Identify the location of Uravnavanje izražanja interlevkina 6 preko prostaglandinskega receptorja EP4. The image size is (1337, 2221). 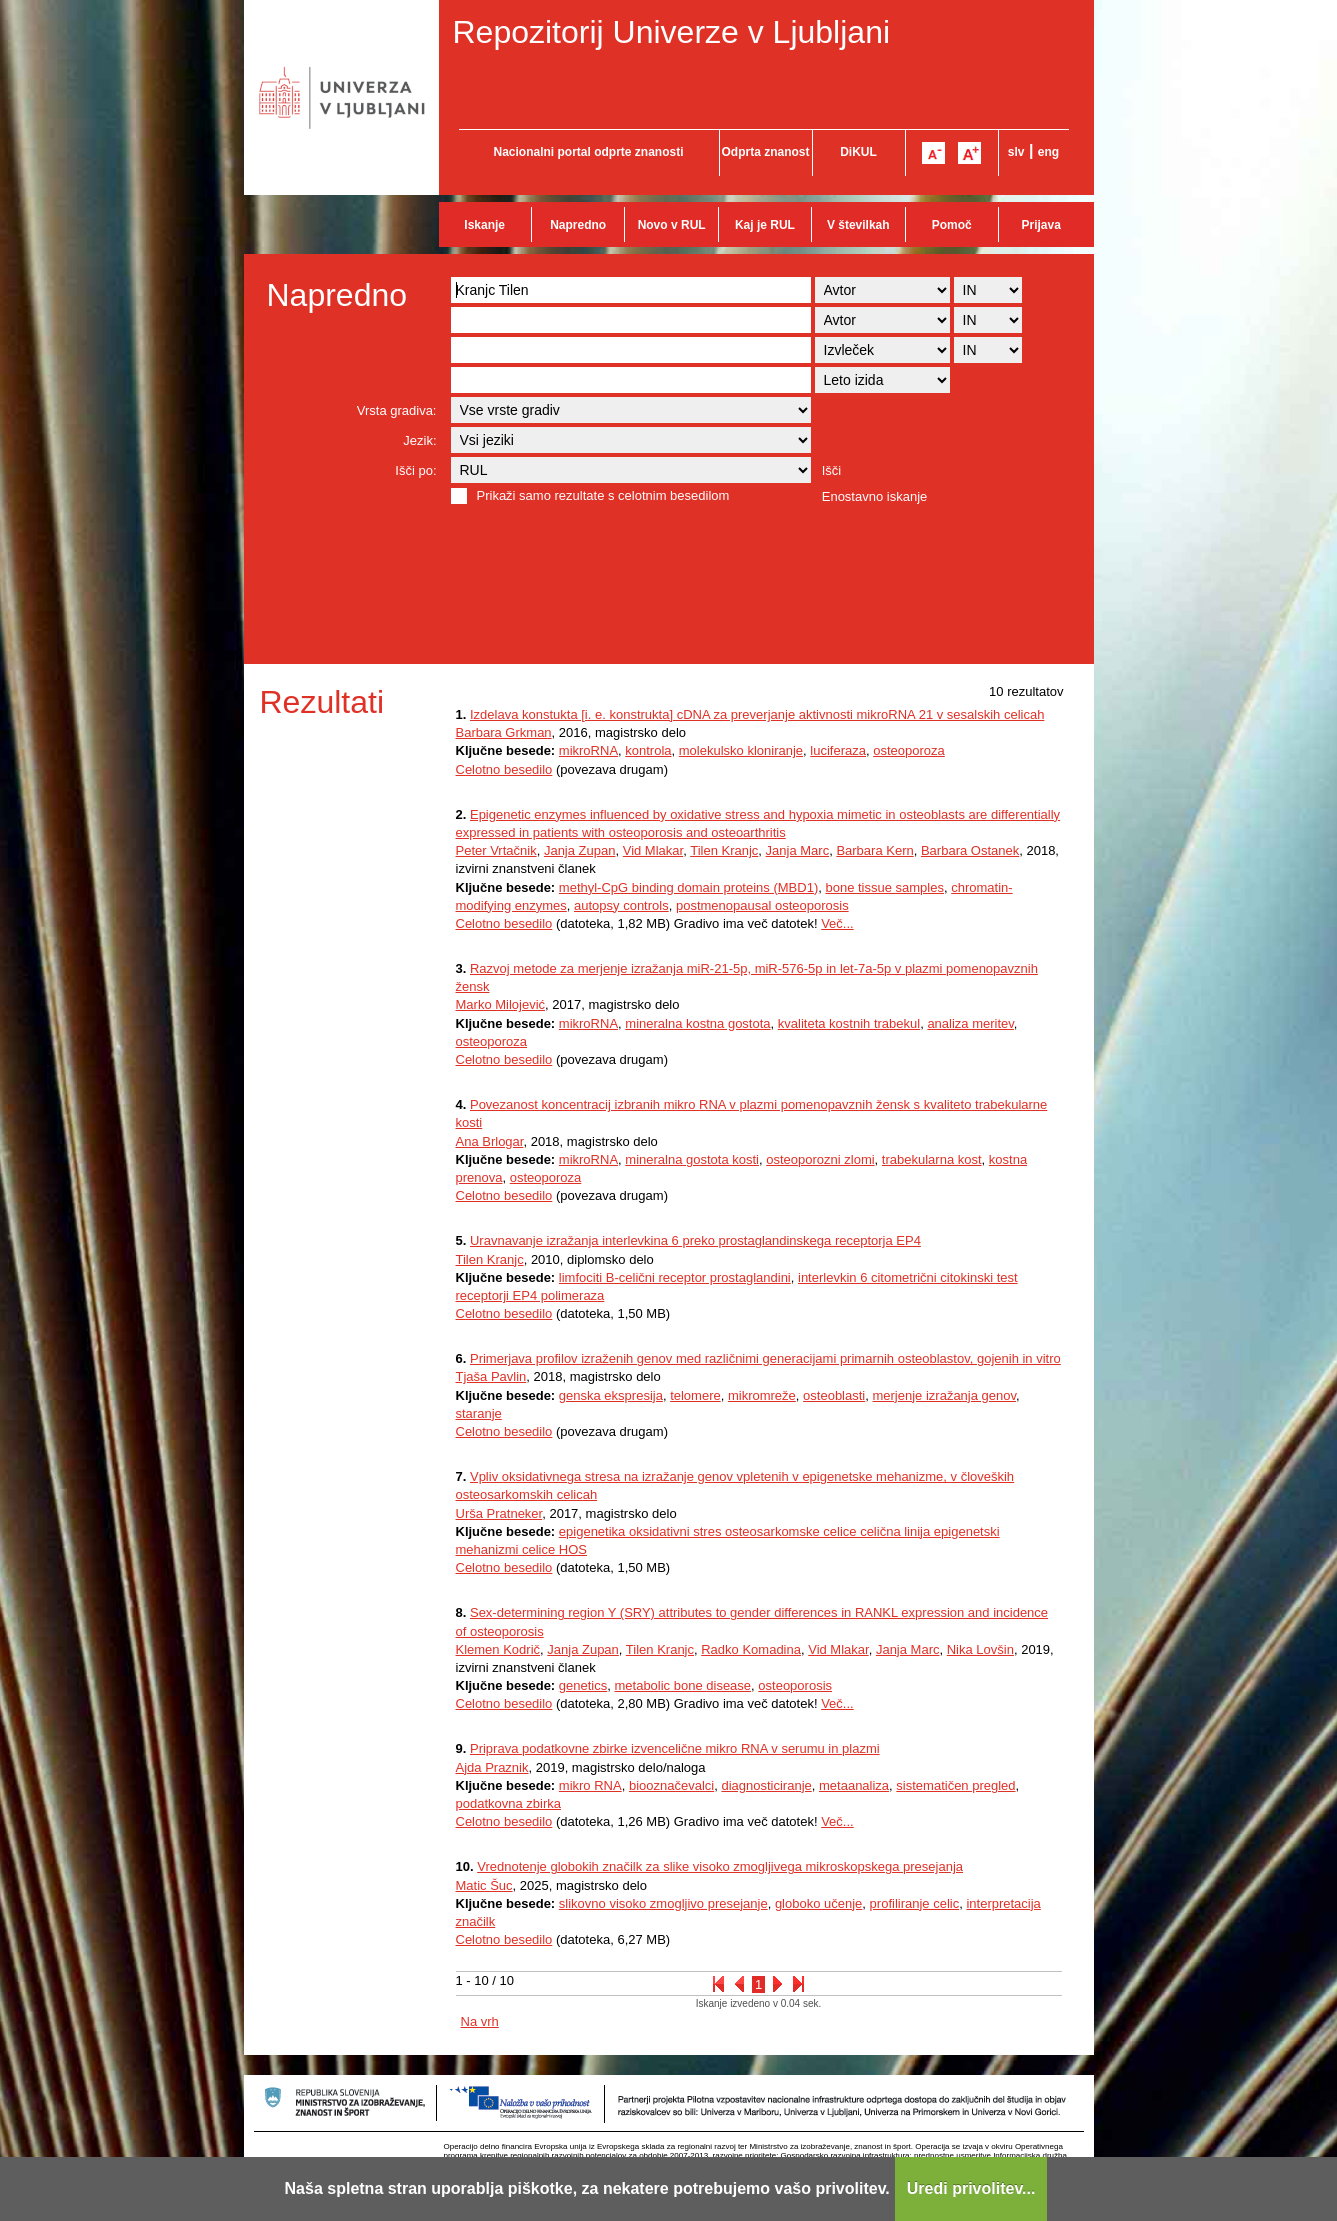
(695, 1240).